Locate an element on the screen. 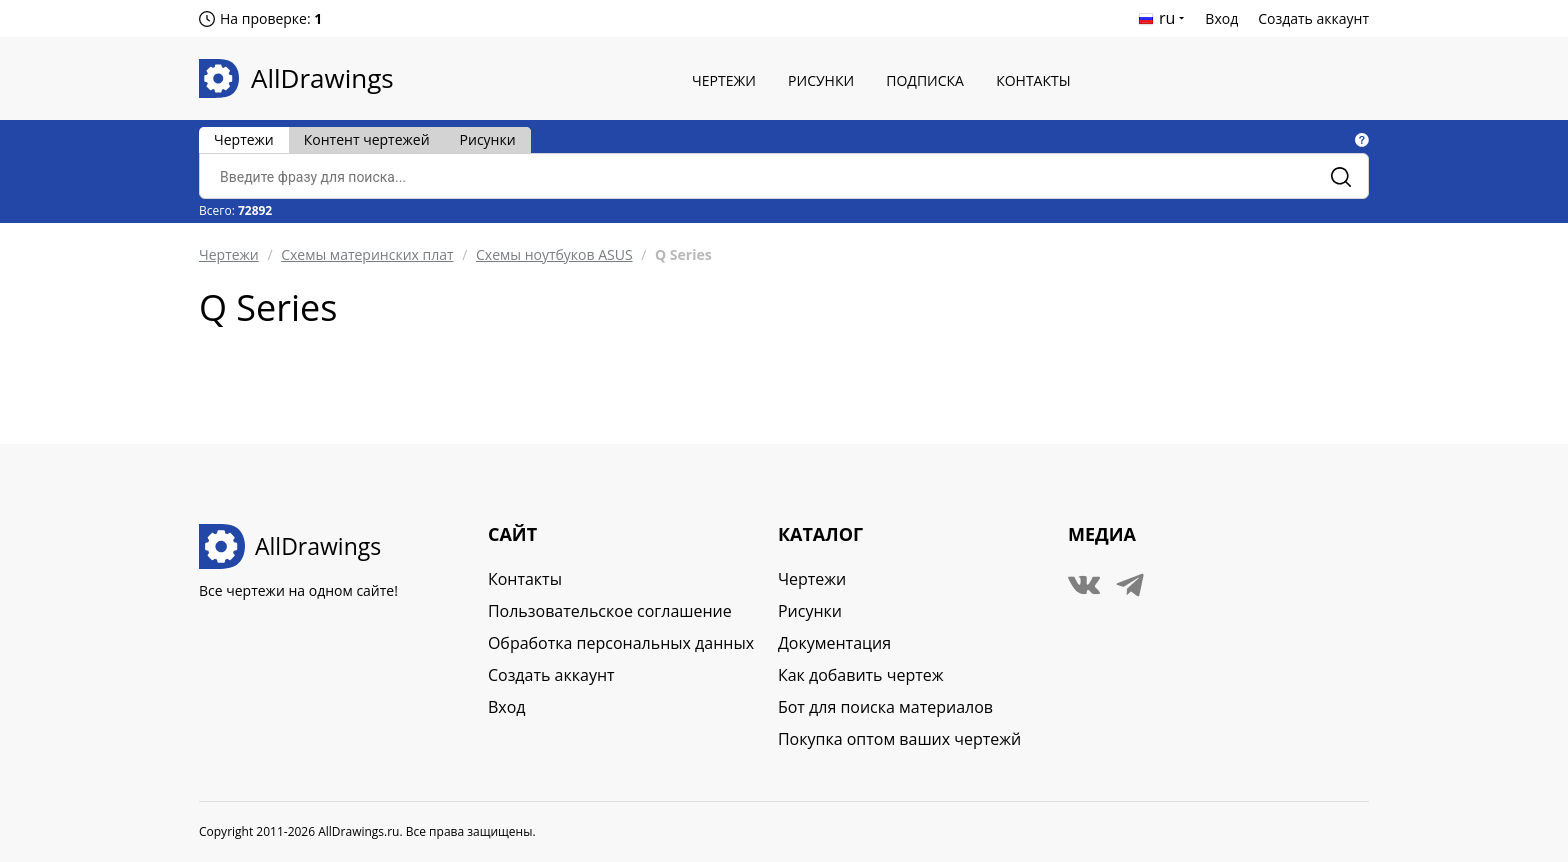 This screenshot has height=862, width=1568. Контакты is located at coordinates (1033, 80).